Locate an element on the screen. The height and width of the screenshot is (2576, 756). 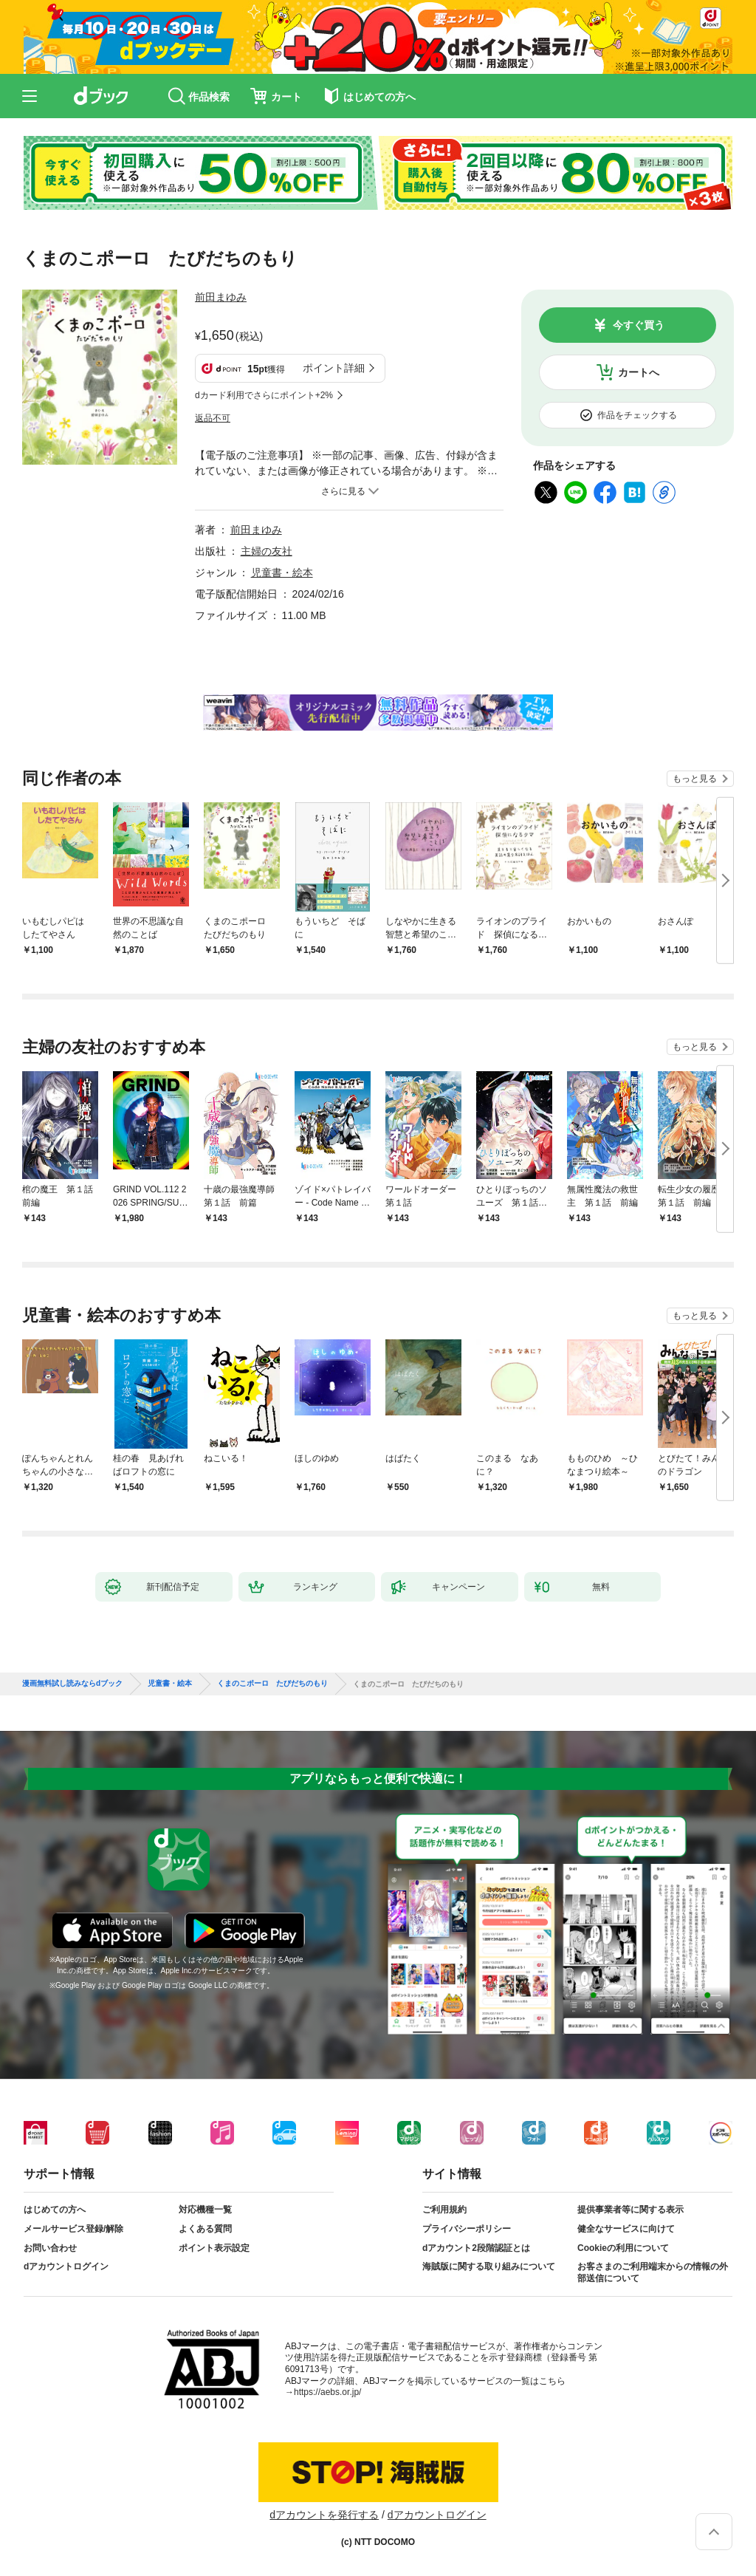
作品をチェックする is located at coordinates (637, 415).